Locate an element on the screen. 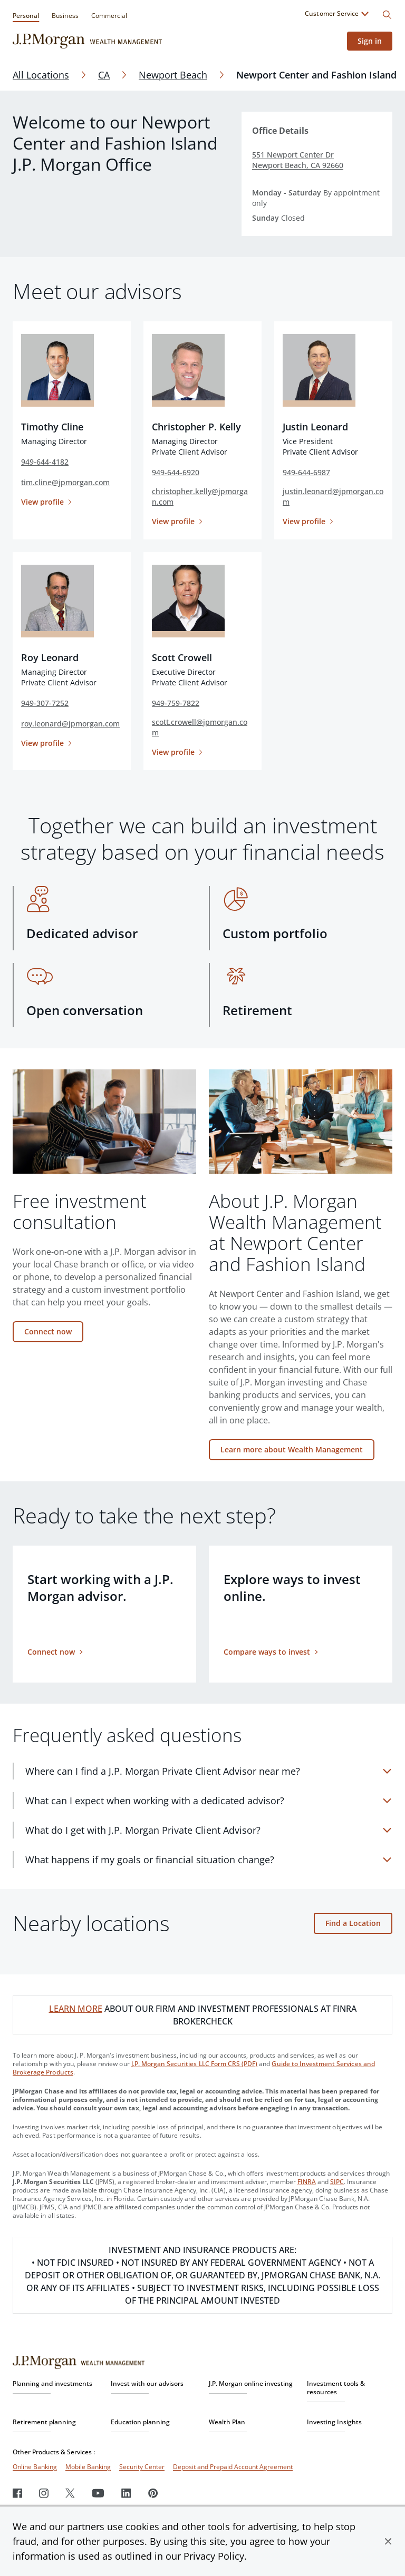  949-759-7822 is located at coordinates (175, 703).